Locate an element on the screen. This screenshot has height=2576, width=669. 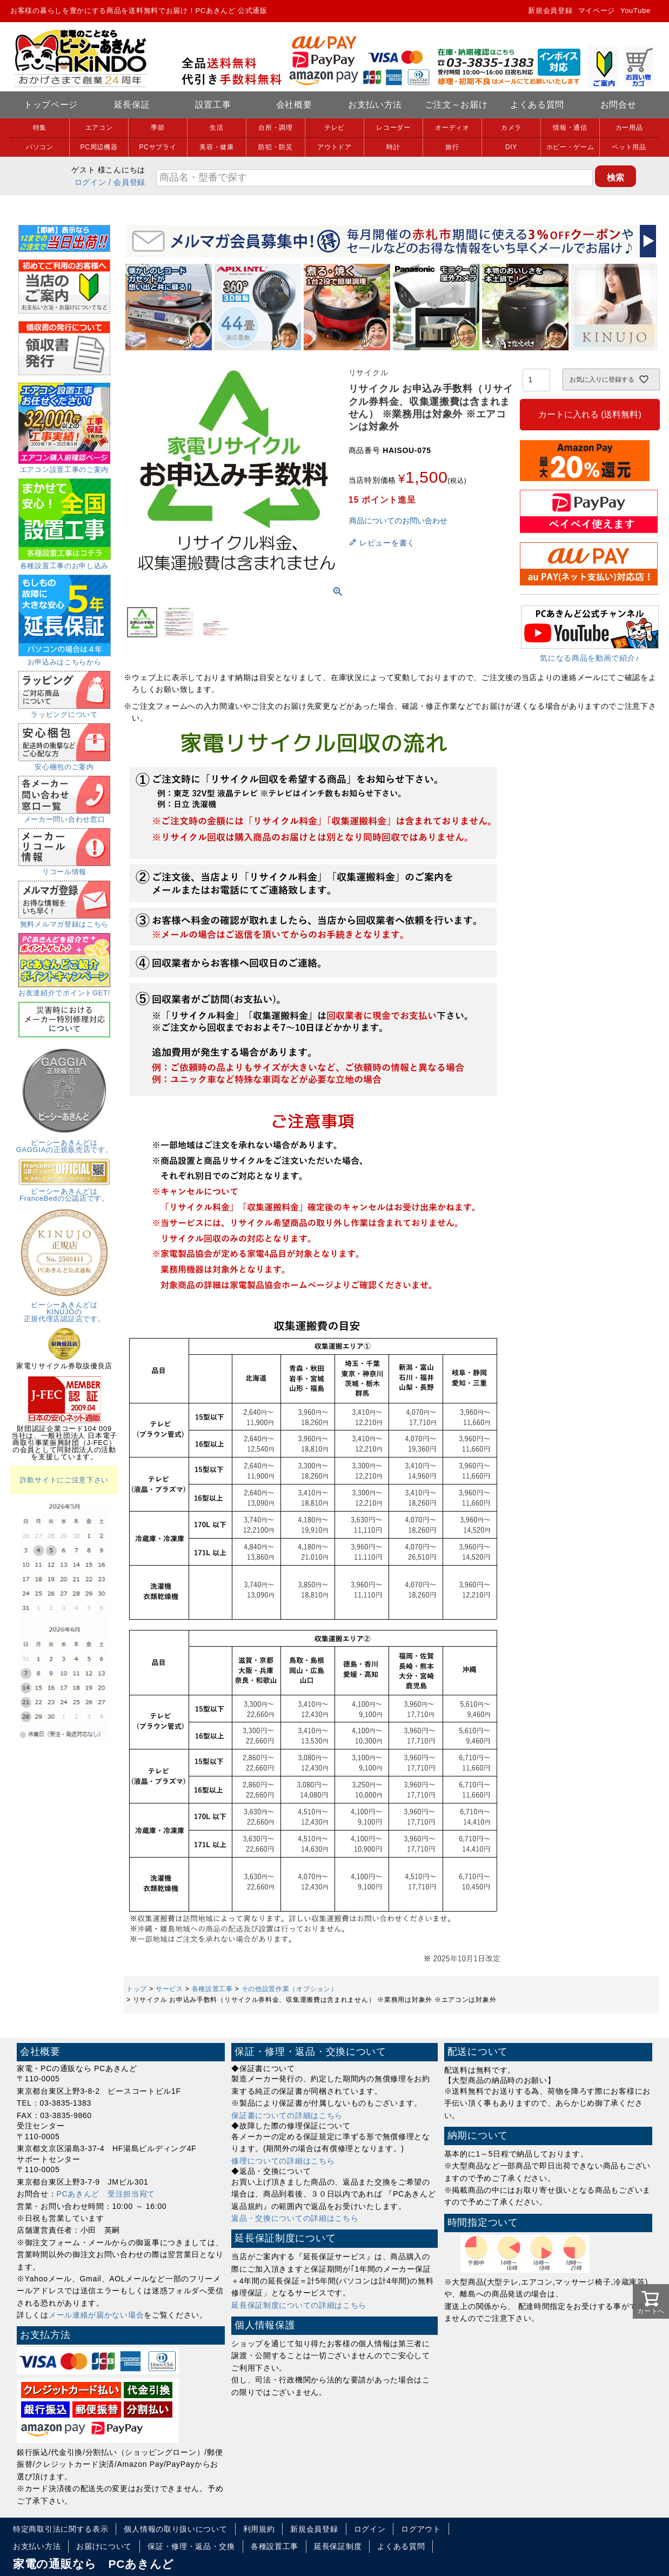
情報・通信 is located at coordinates (570, 127).